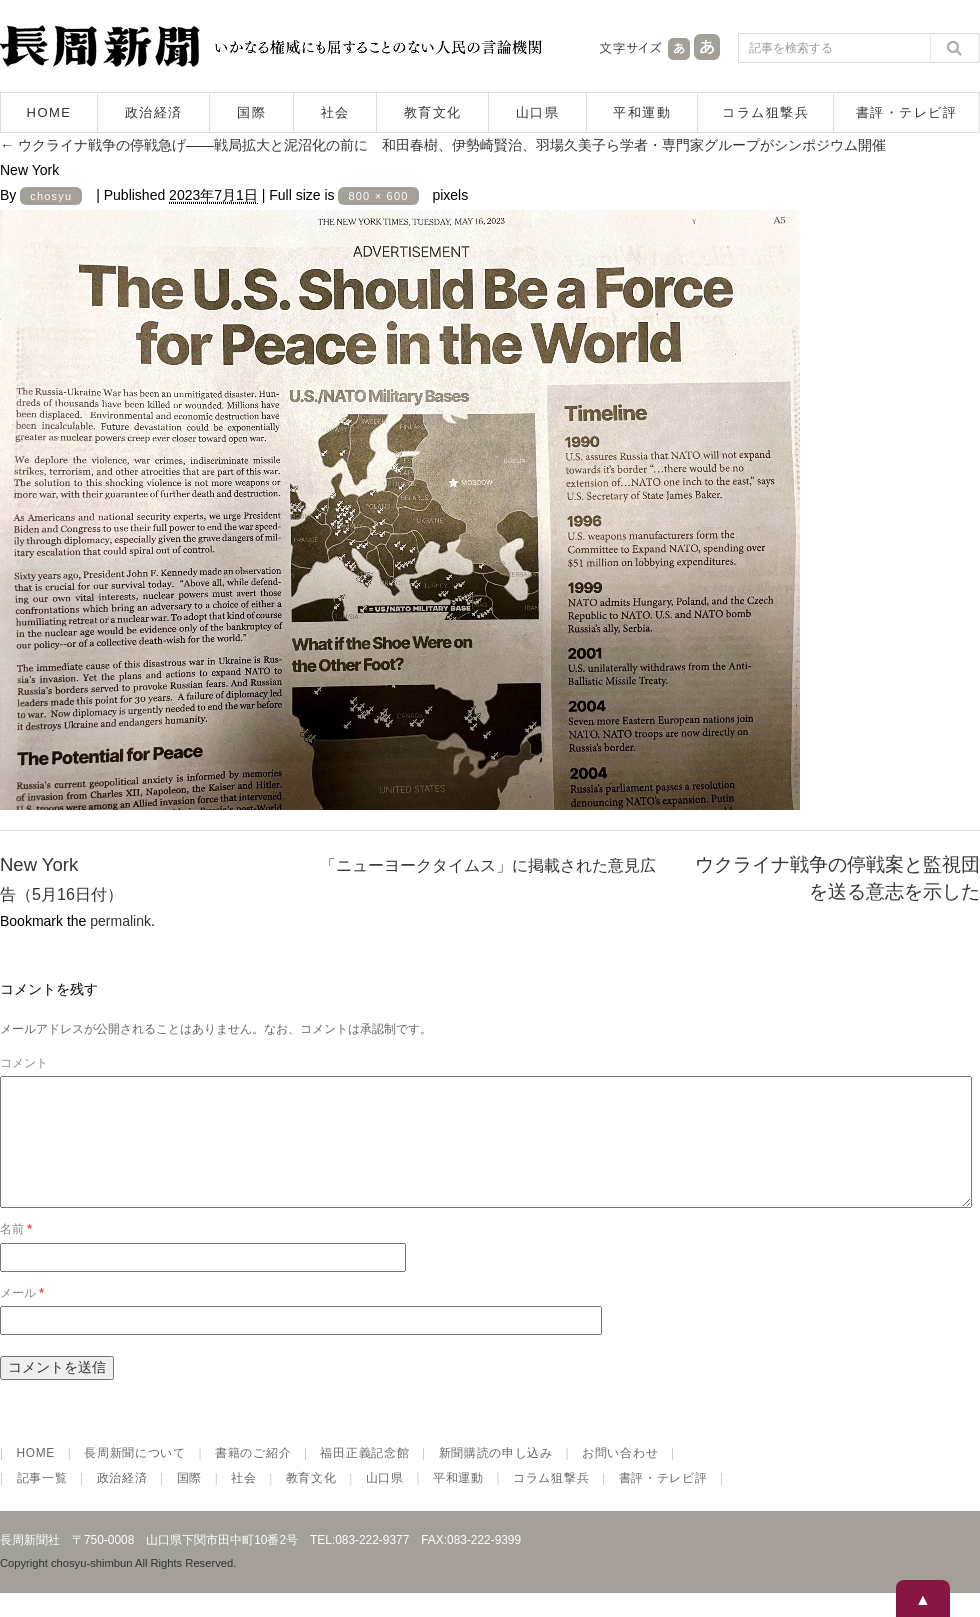 This screenshot has width=980, height=1617. What do you see at coordinates (335, 112) in the screenshot?
I see `社会` at bounding box center [335, 112].